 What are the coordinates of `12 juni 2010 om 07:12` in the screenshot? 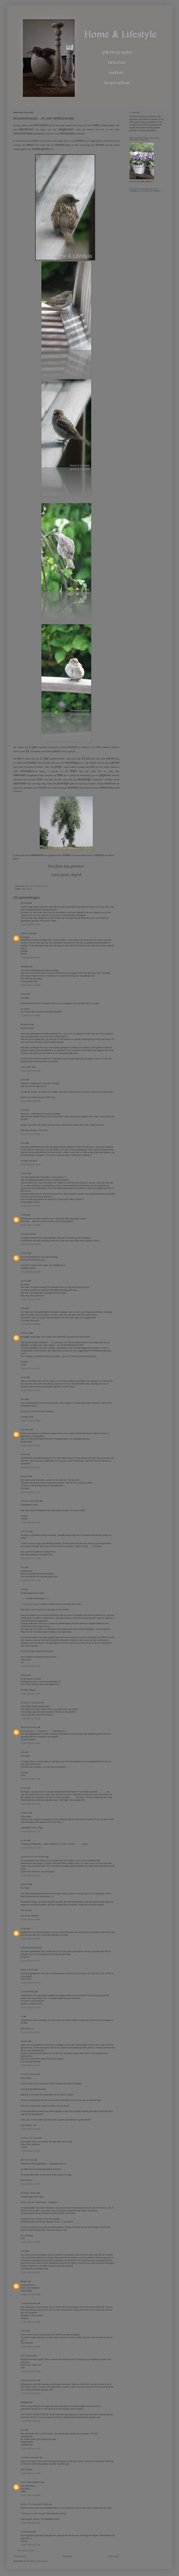 It's located at (30, 2393).